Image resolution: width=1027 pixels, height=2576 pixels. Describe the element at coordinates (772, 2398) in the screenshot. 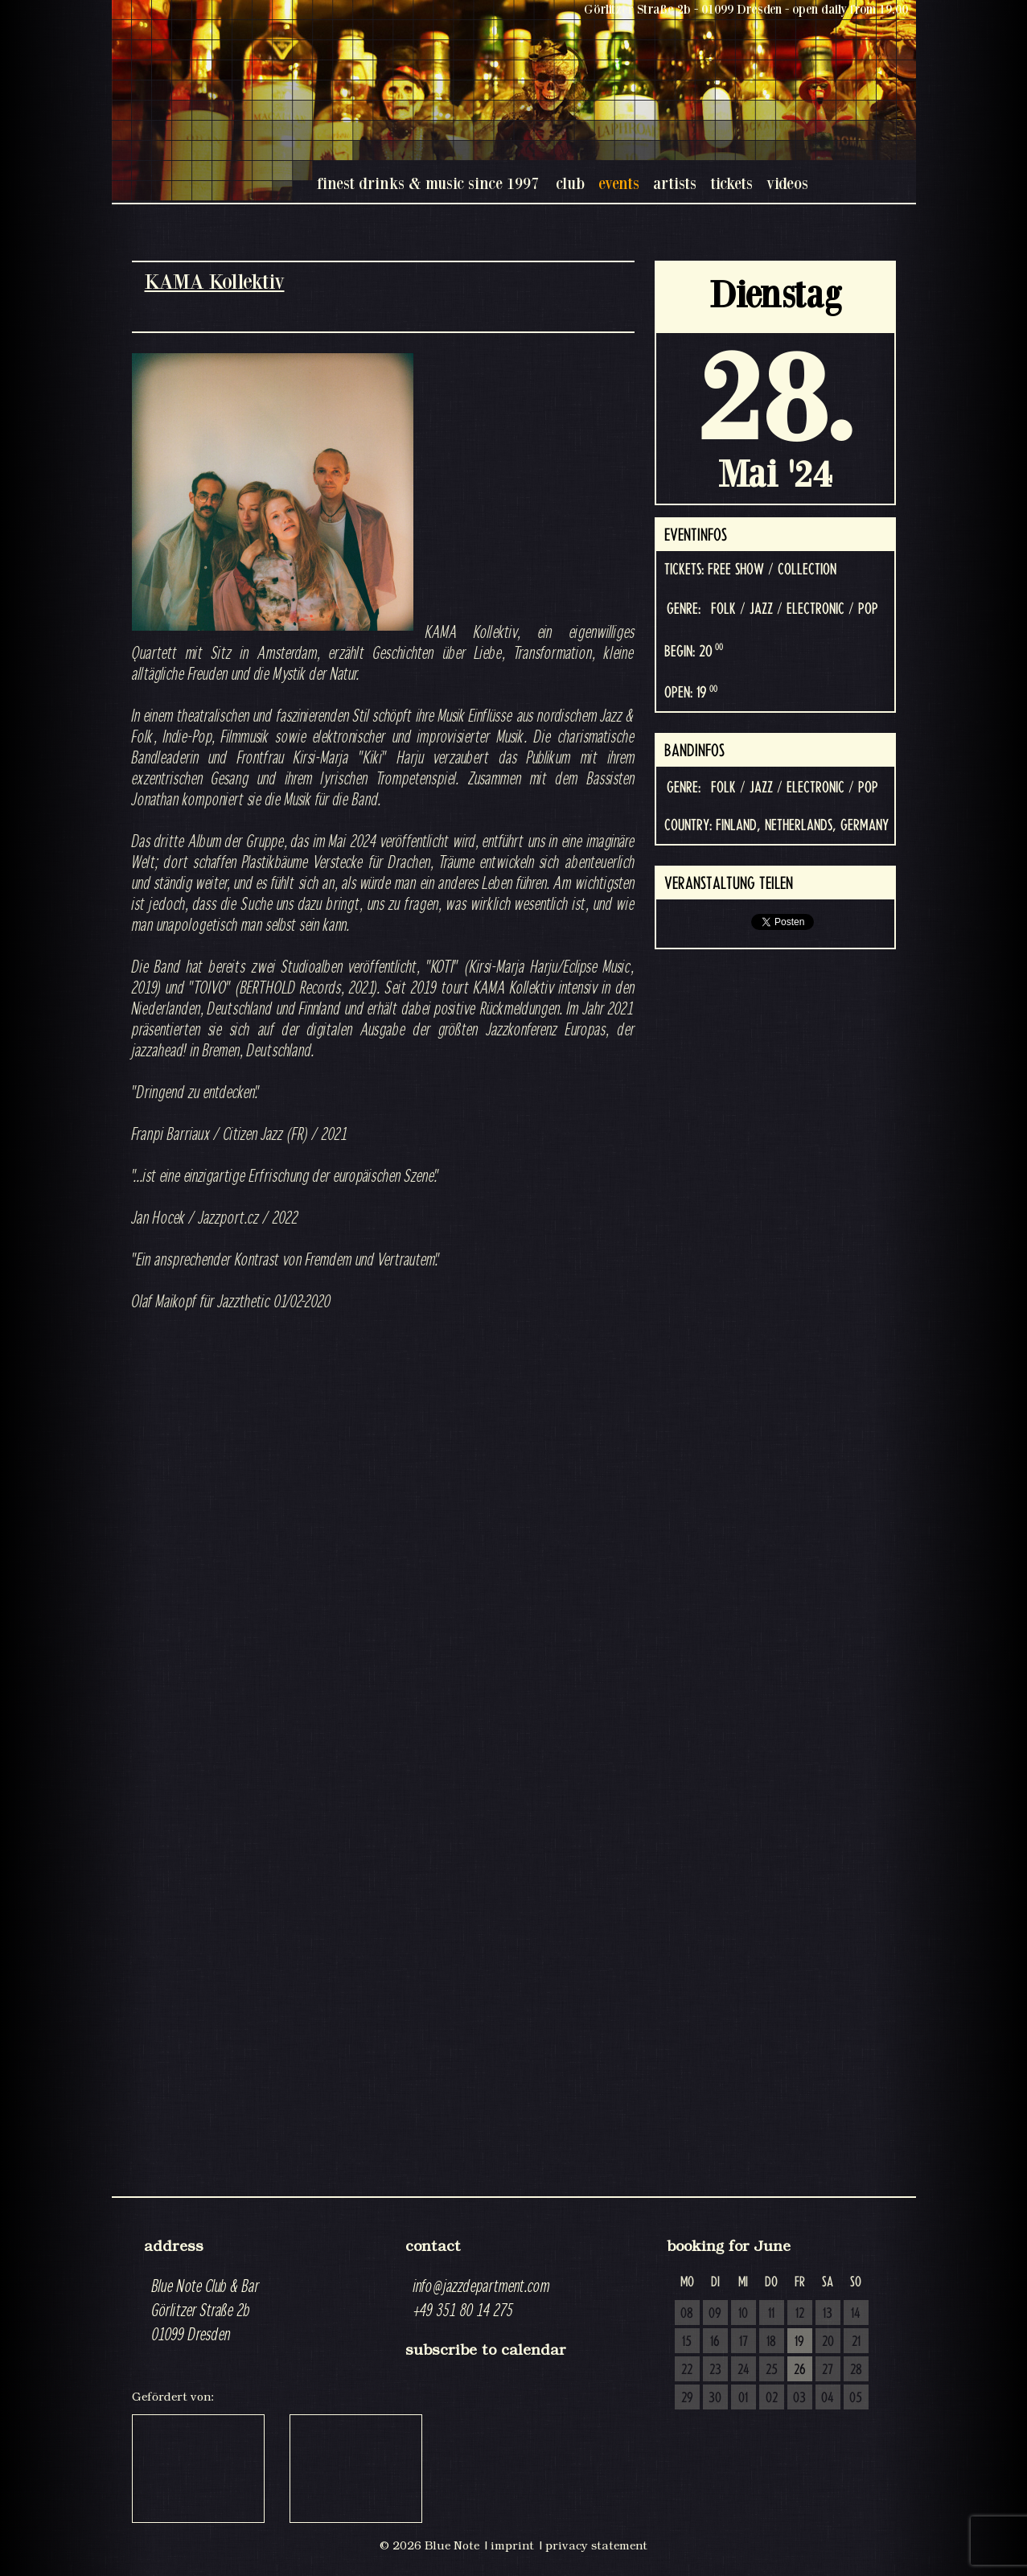

I see `02` at that location.